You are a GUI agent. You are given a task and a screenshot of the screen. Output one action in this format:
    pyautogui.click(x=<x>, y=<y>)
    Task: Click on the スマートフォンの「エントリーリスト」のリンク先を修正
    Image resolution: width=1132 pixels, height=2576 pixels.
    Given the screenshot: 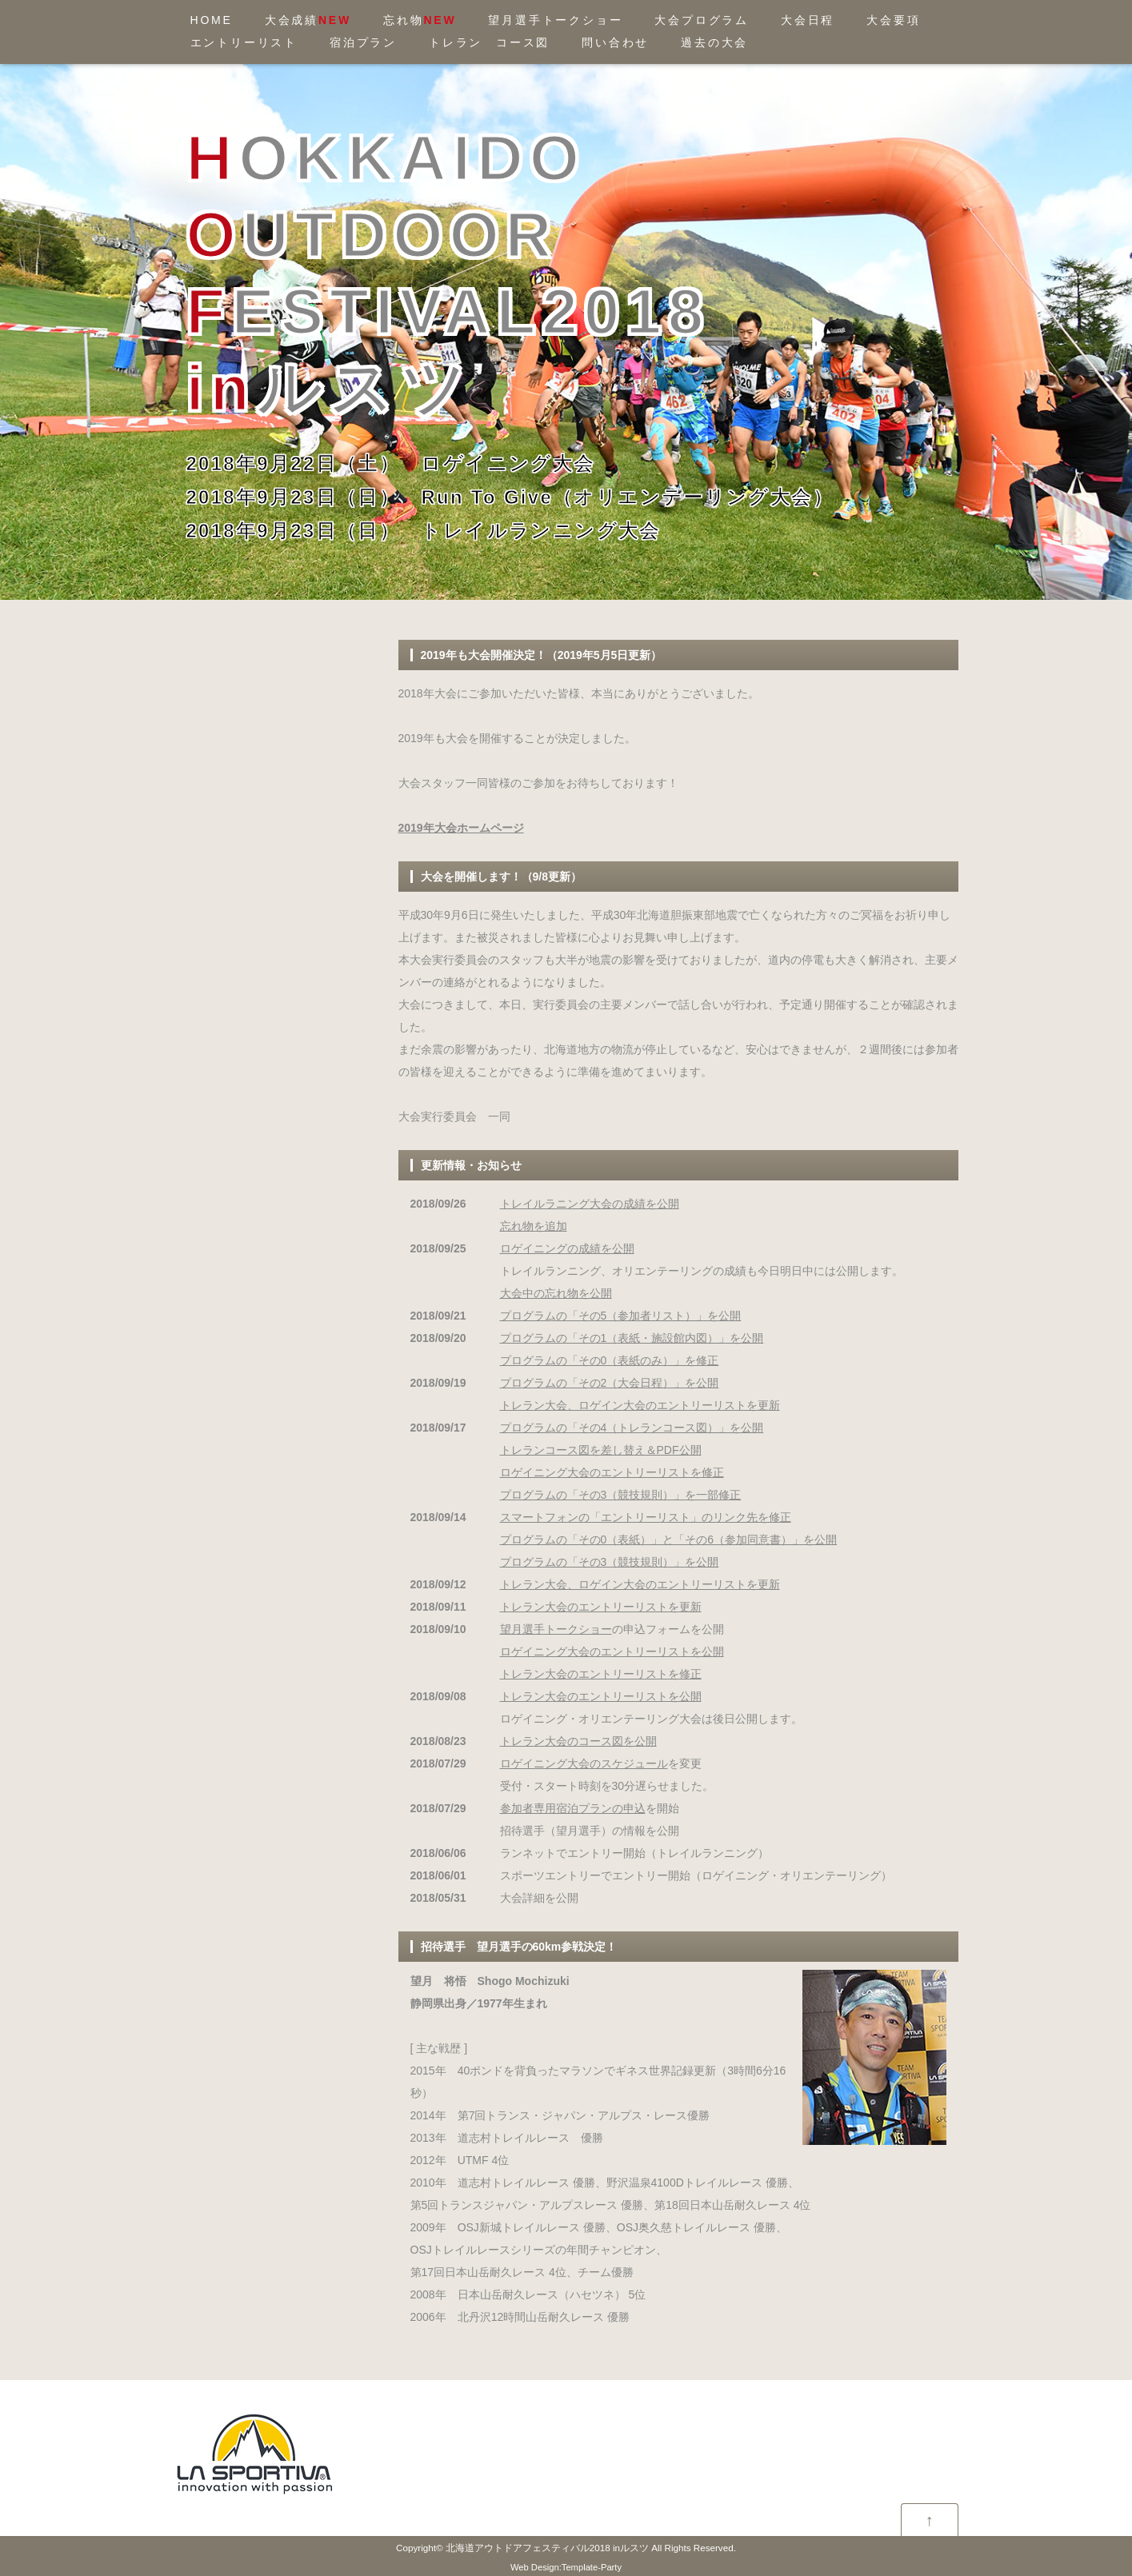 What is the action you would take?
    pyautogui.click(x=645, y=1517)
    